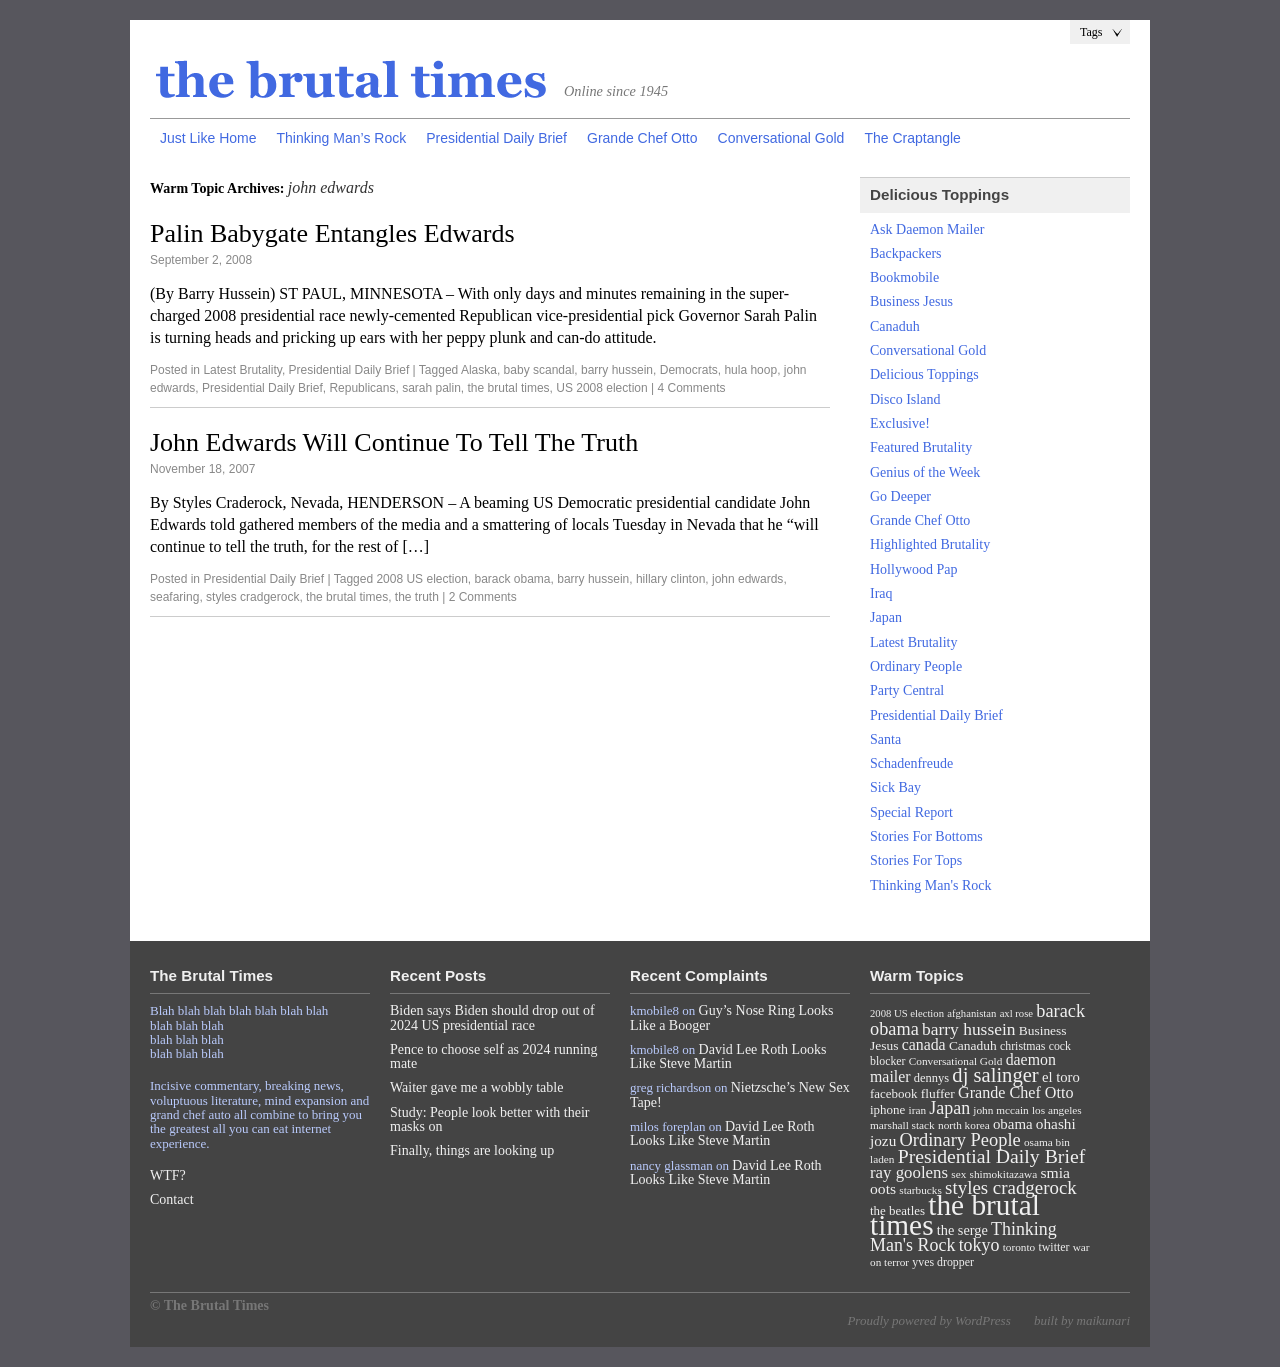  Describe the element at coordinates (911, 812) in the screenshot. I see `Special Report` at that location.